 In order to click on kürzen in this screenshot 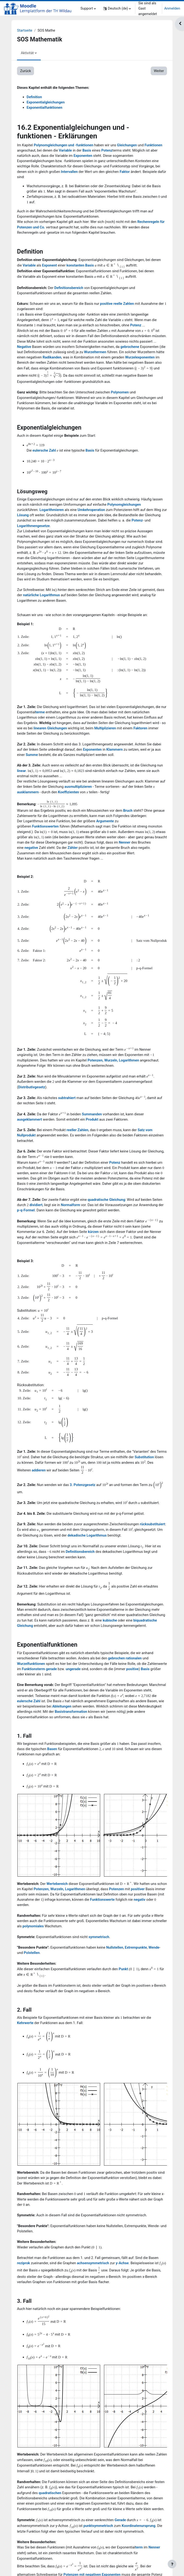, I will do `click(93, 1232)`.